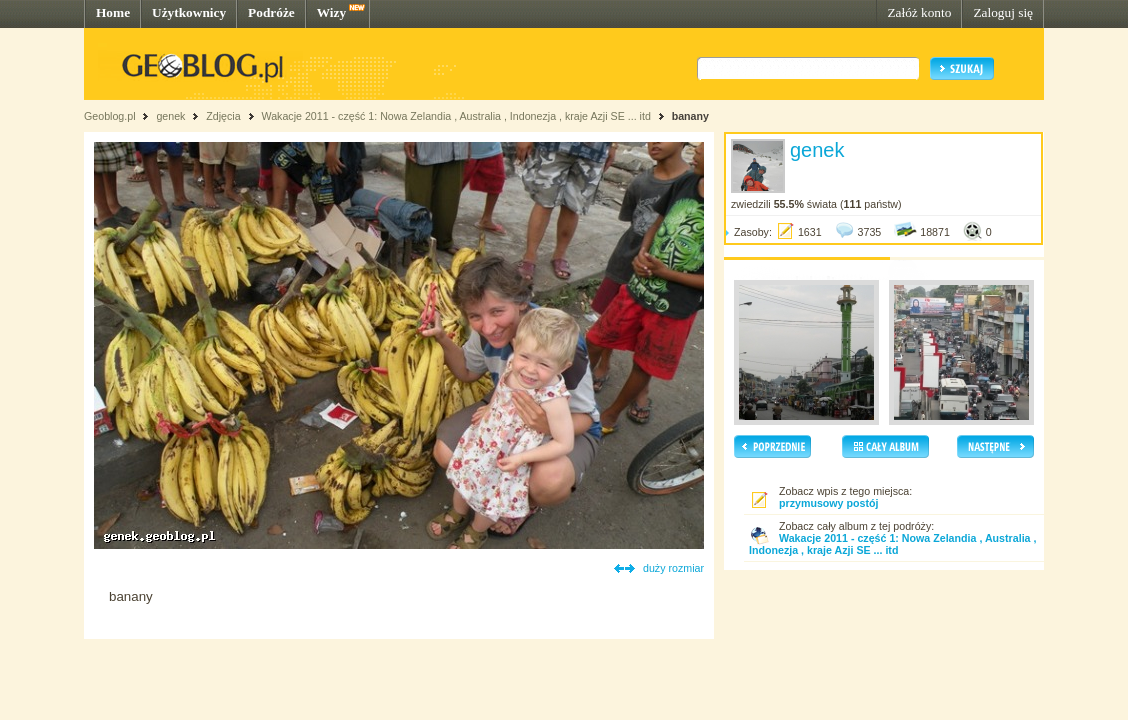 The height and width of the screenshot is (720, 1128). Describe the element at coordinates (1003, 12) in the screenshot. I see `Zaloguj się` at that location.